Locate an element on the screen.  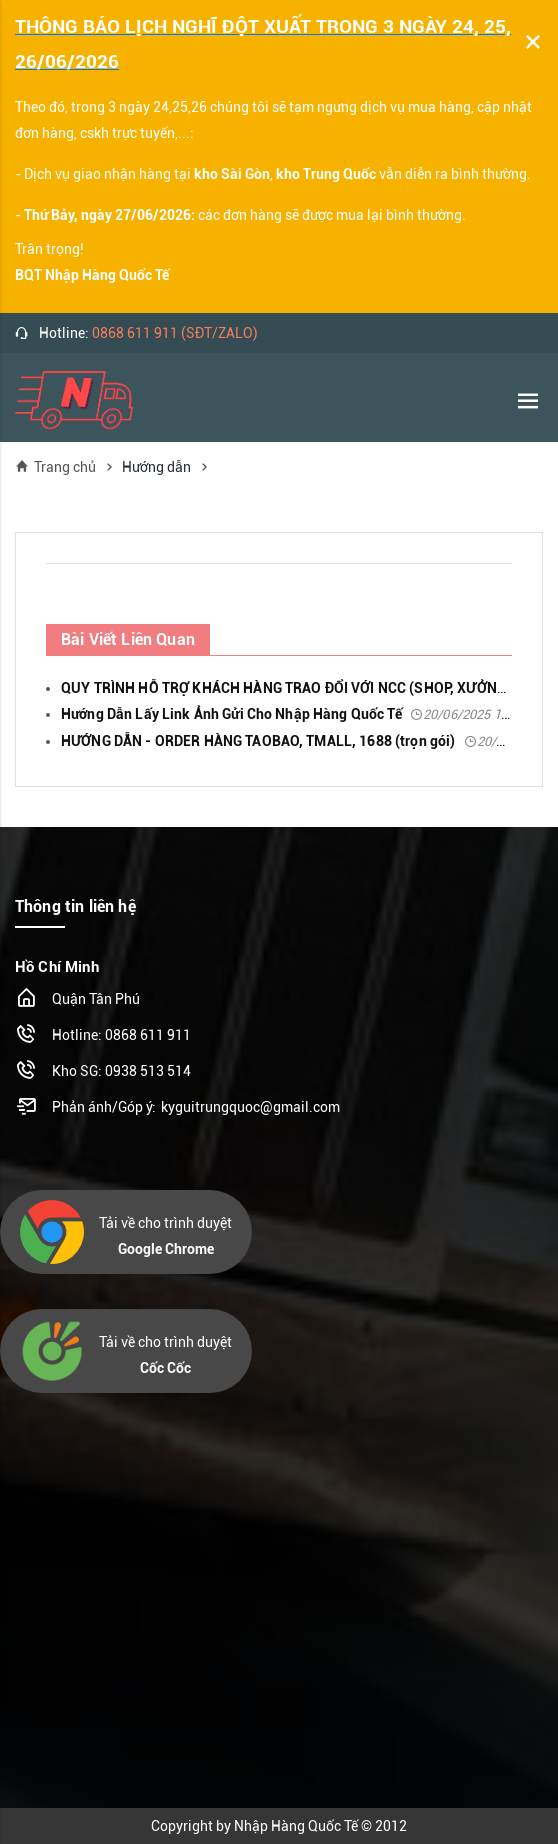
Hướng Dẫn Lấy Link Ảnh Gửi Cho Nhập Hàng Quốc Tế is located at coordinates (293, 714).